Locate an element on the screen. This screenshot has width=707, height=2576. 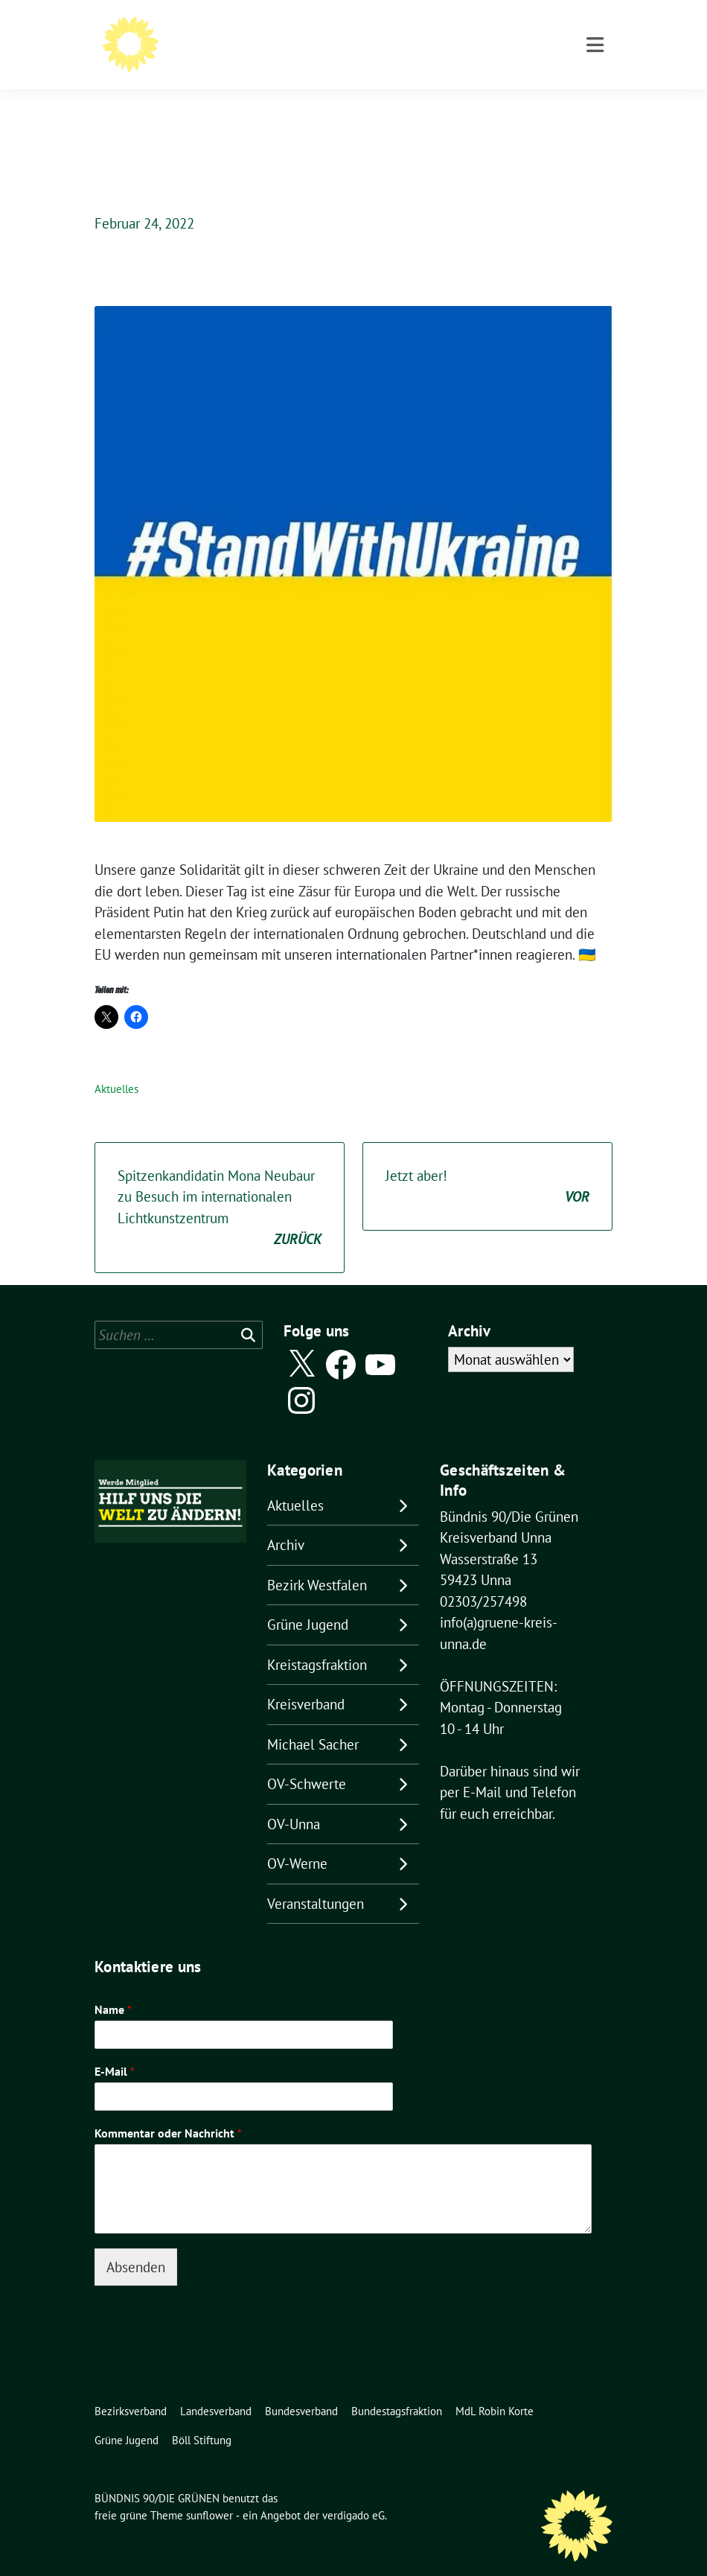
Archiv is located at coordinates (285, 1522).